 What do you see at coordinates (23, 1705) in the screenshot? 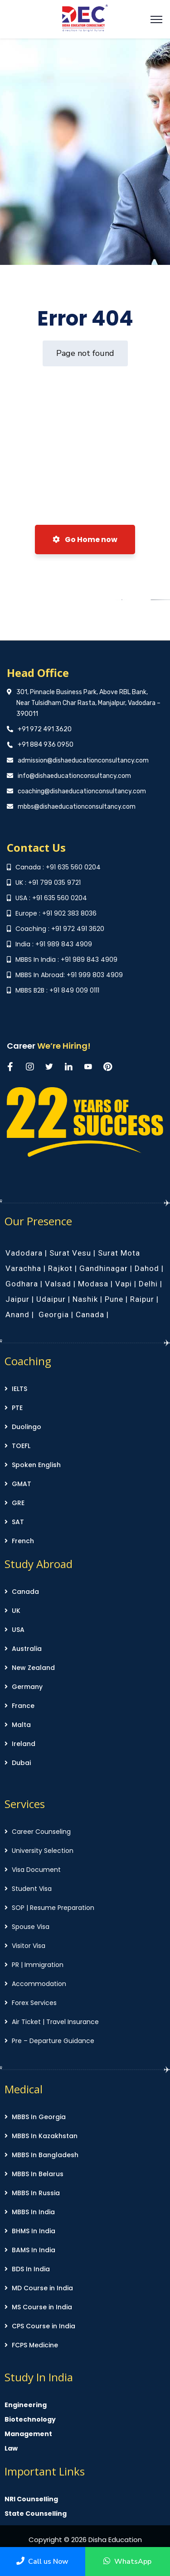
I see `France` at bounding box center [23, 1705].